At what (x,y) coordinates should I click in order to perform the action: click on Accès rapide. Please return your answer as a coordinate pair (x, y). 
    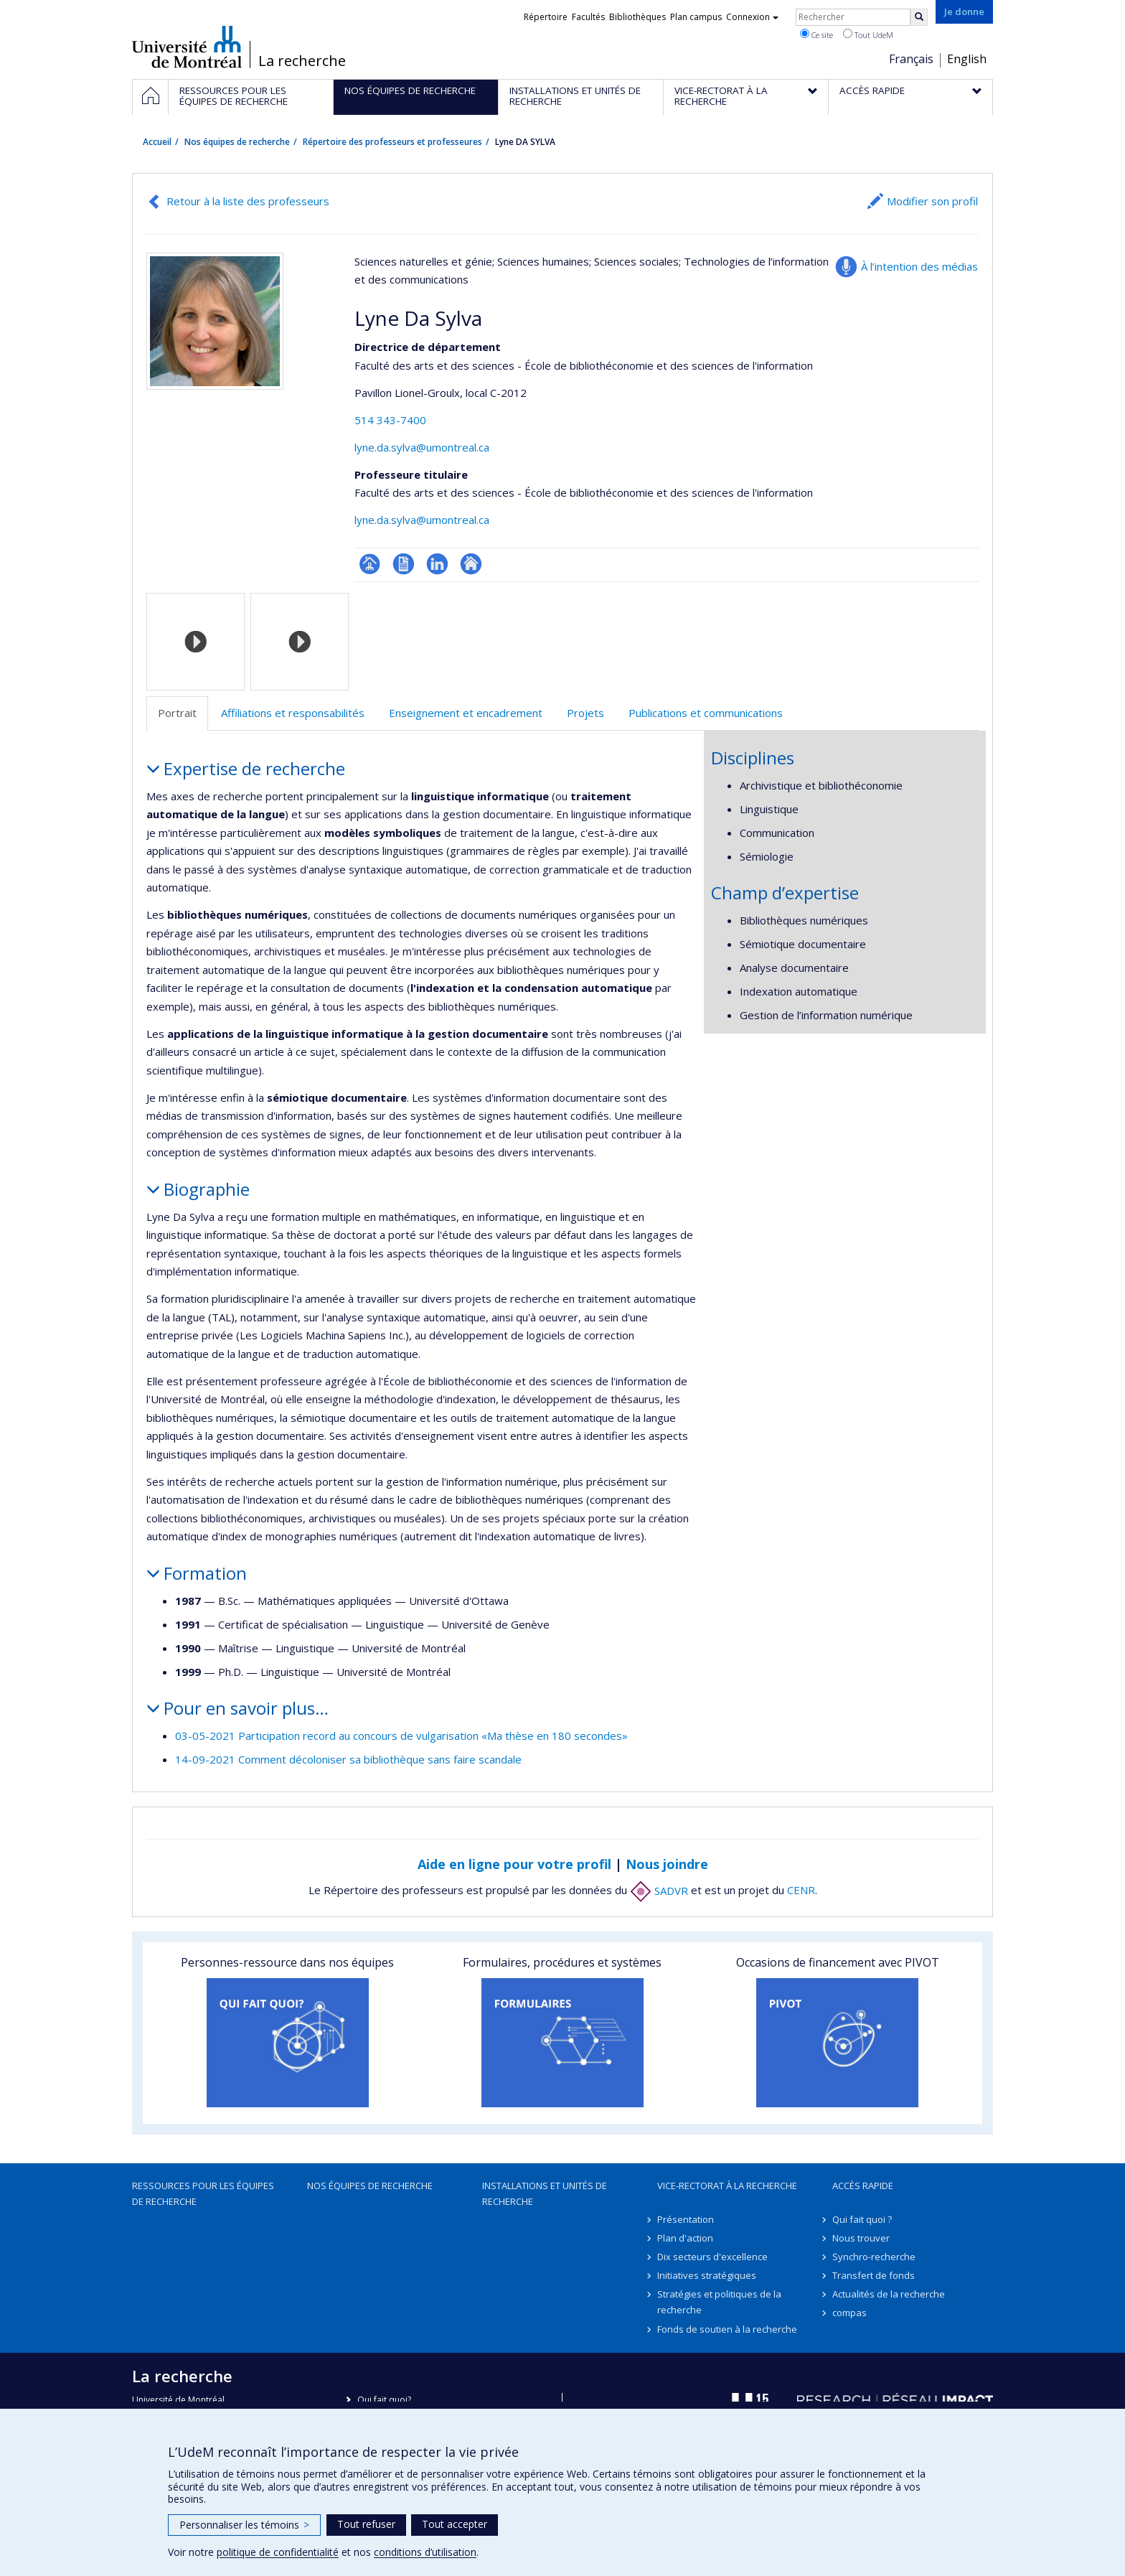
    Looking at the image, I should click on (862, 2185).